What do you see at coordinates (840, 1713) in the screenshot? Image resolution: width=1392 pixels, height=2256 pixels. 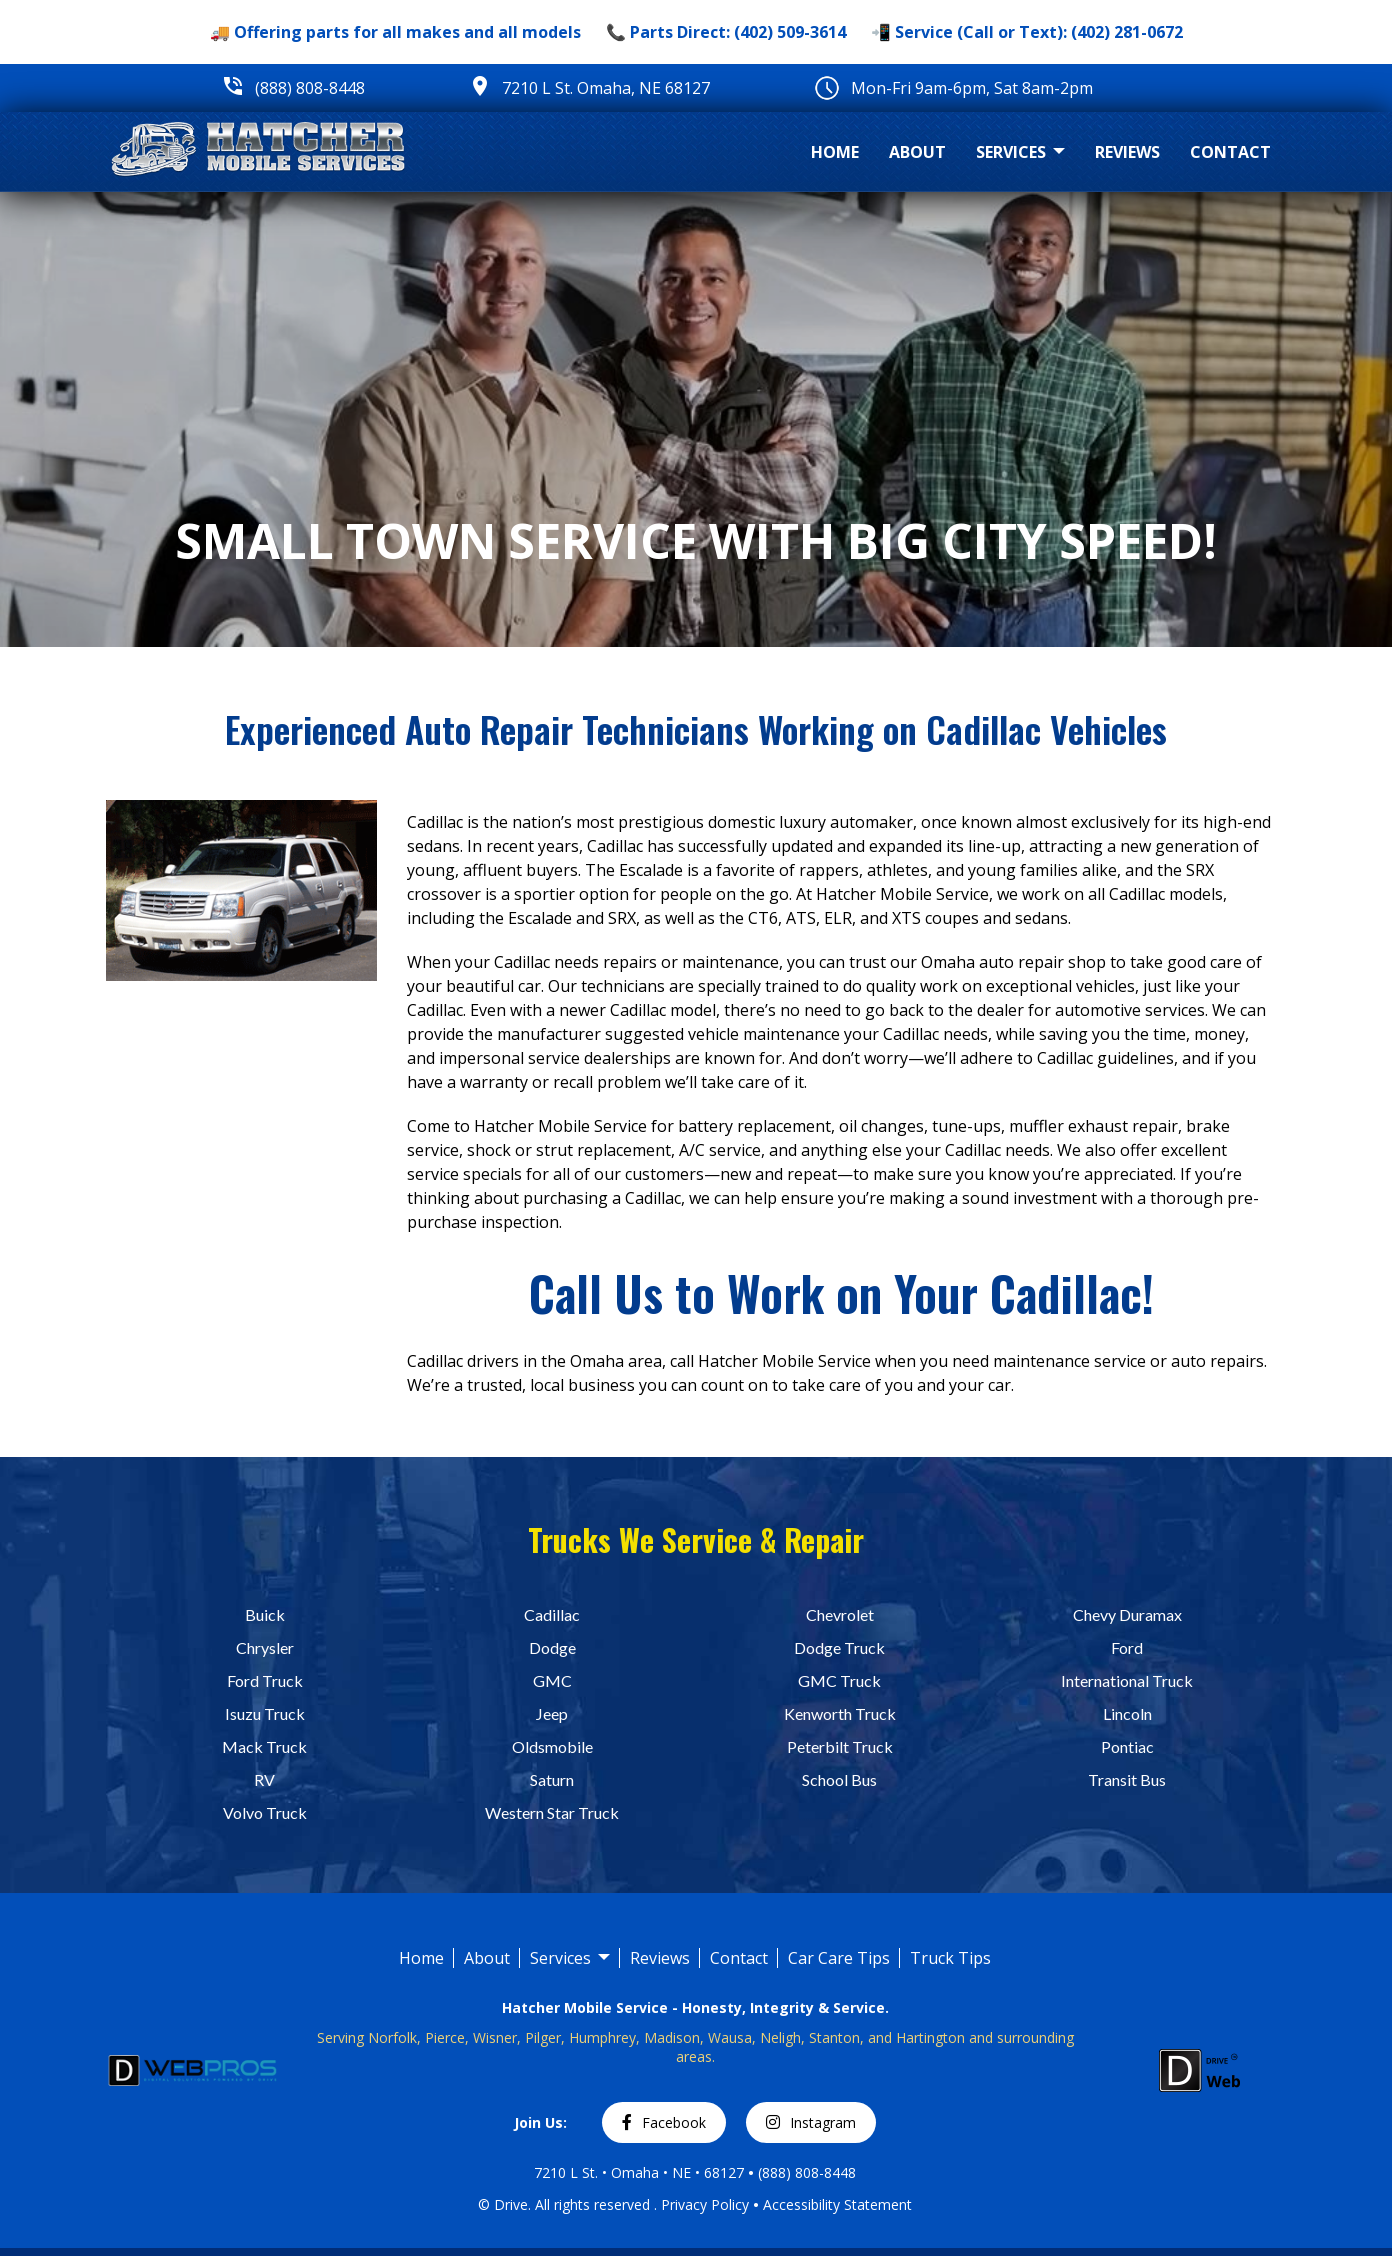 I see `Kenworth Truck` at bounding box center [840, 1713].